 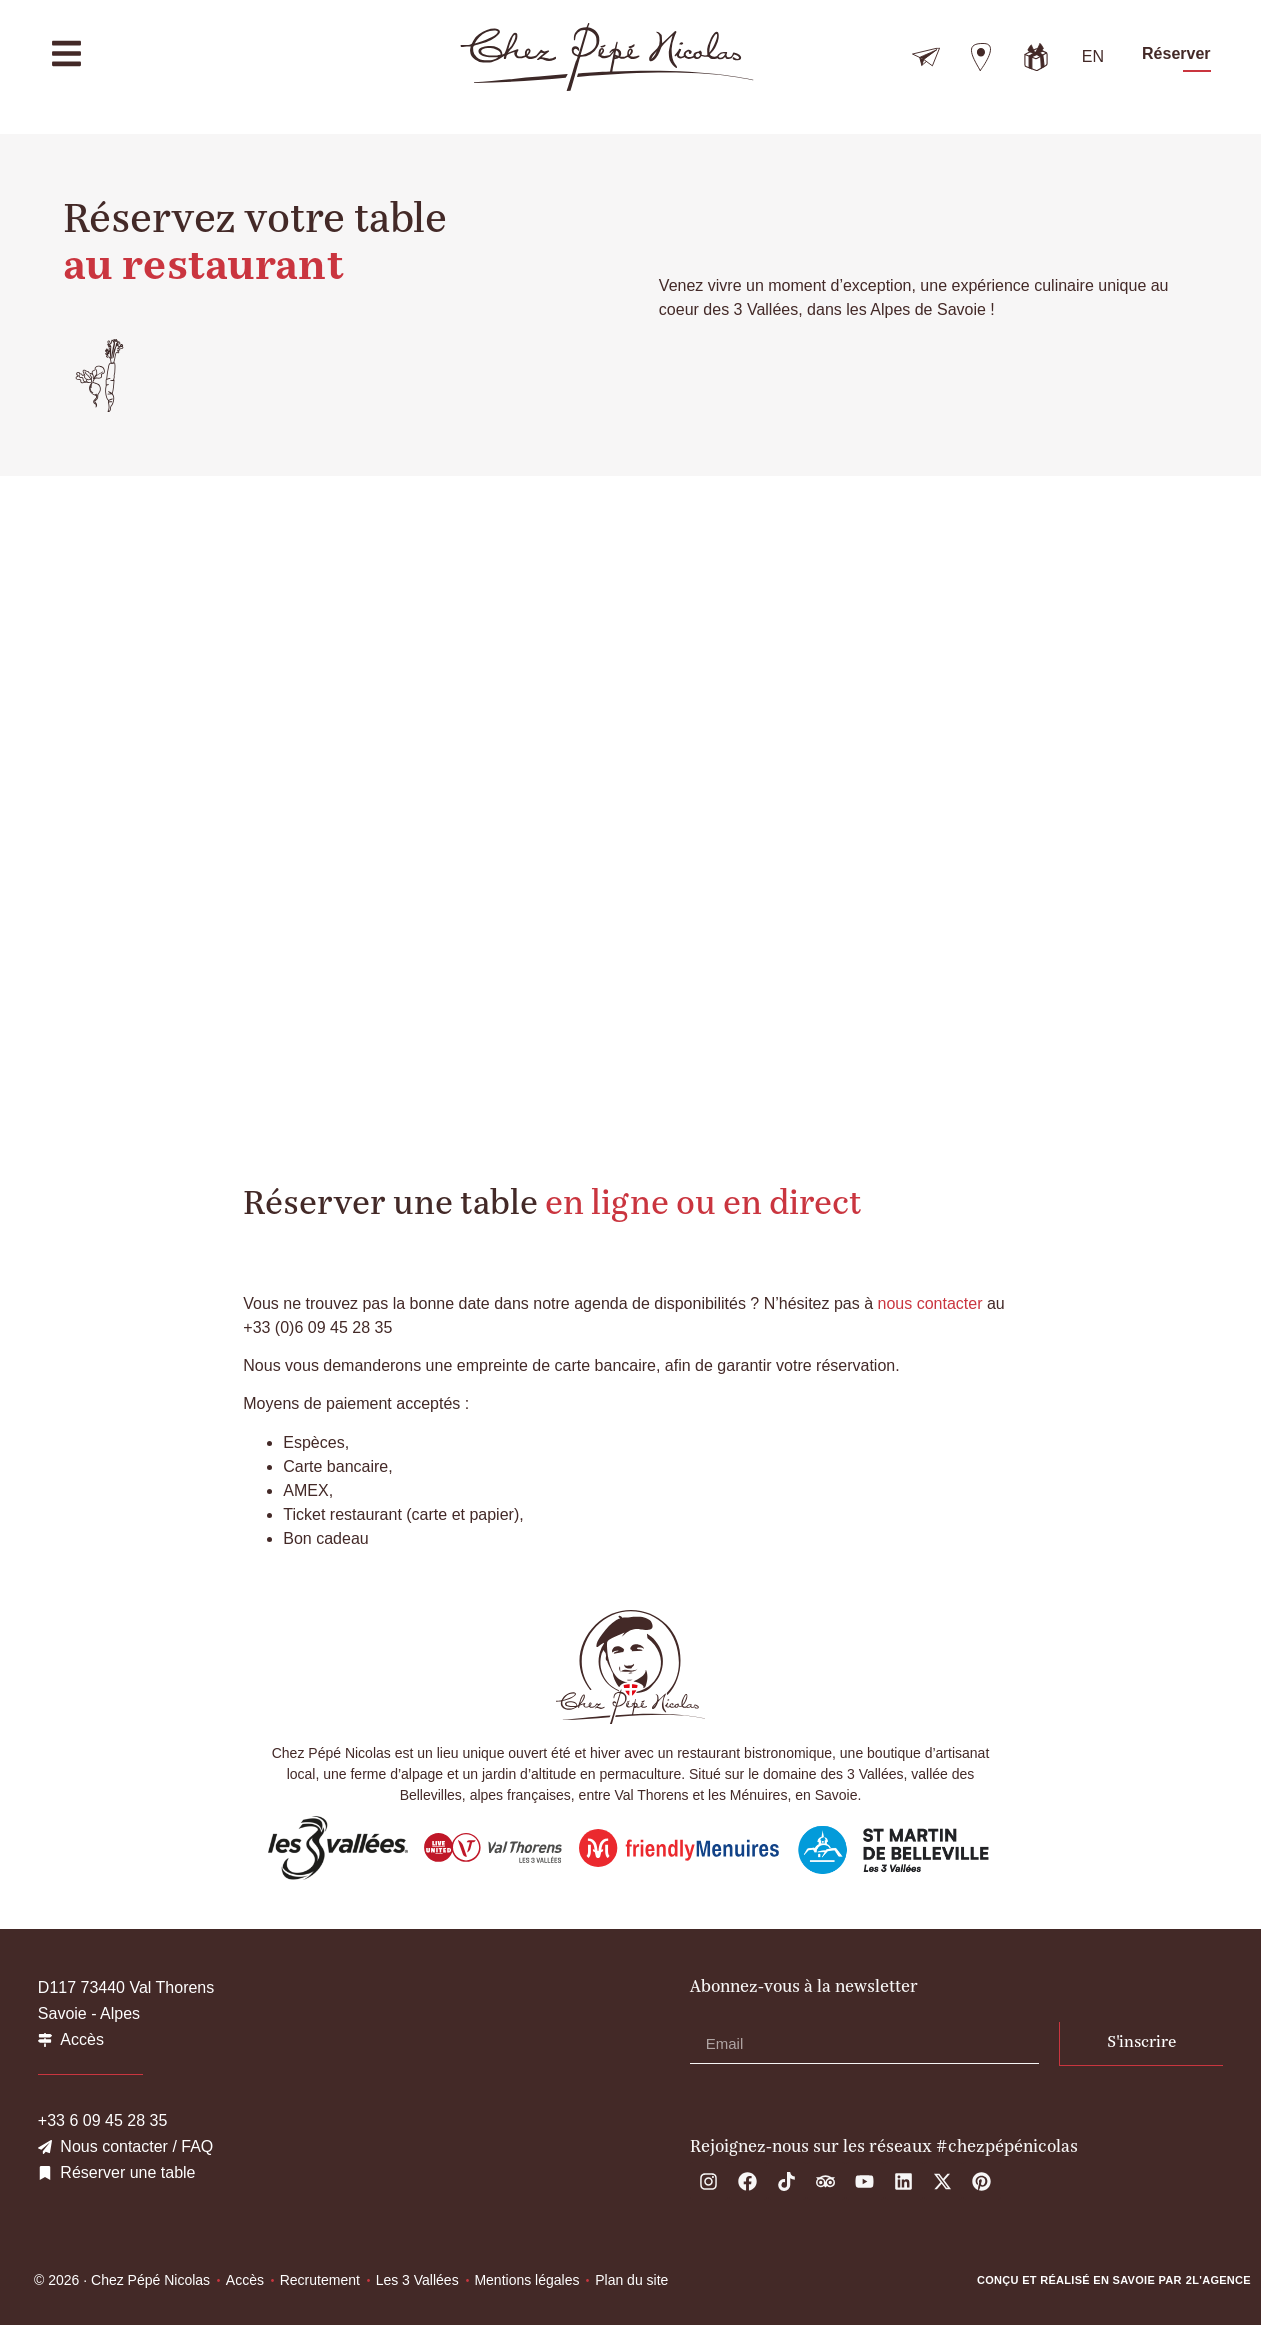 I want to click on [Passer à EN], so click(x=1093, y=57).